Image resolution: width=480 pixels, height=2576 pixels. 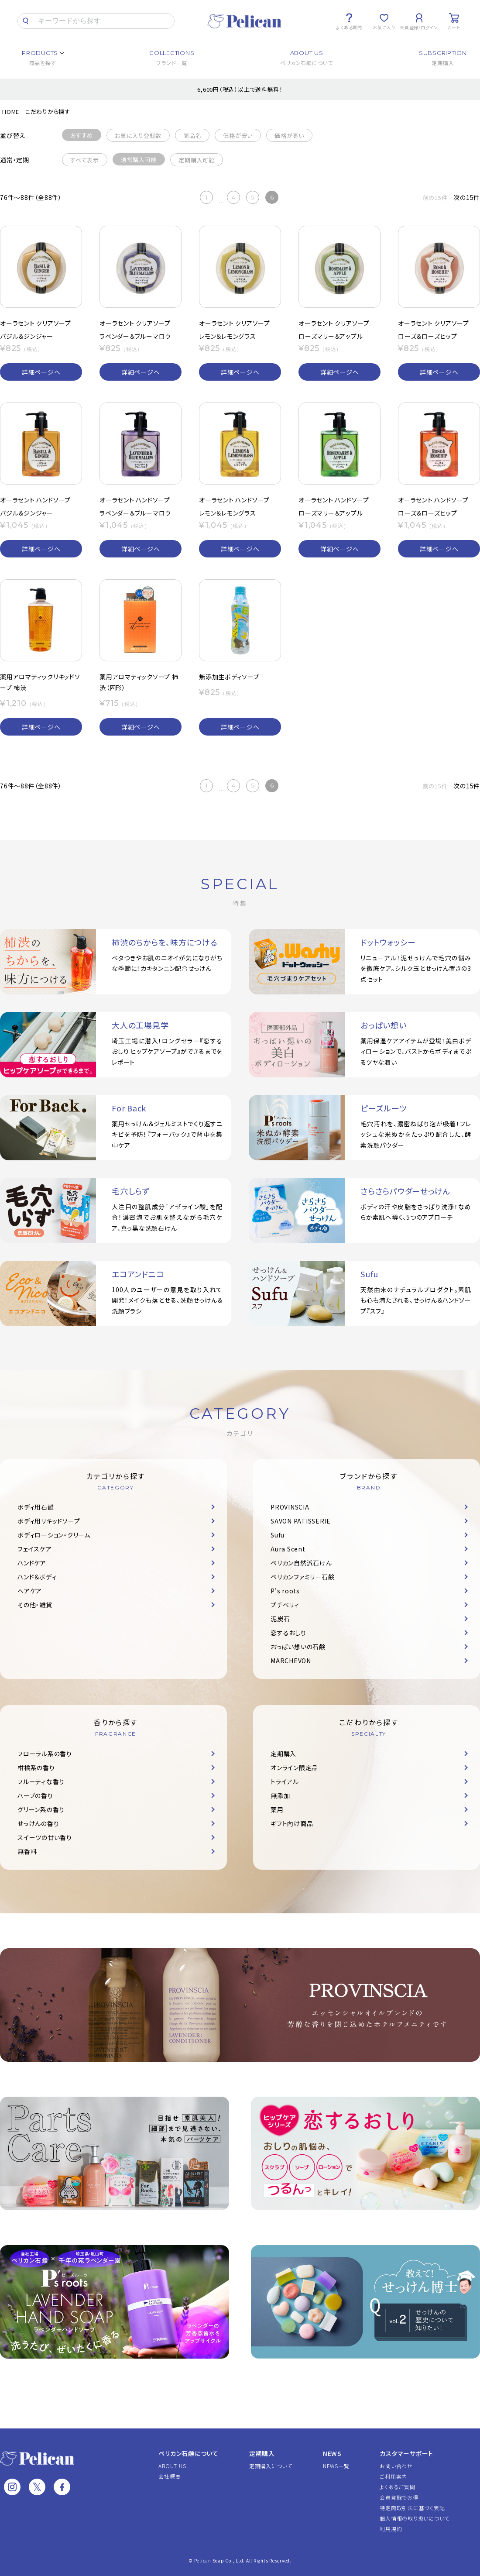 I want to click on オーラセント ハンドソープ, so click(x=35, y=499).